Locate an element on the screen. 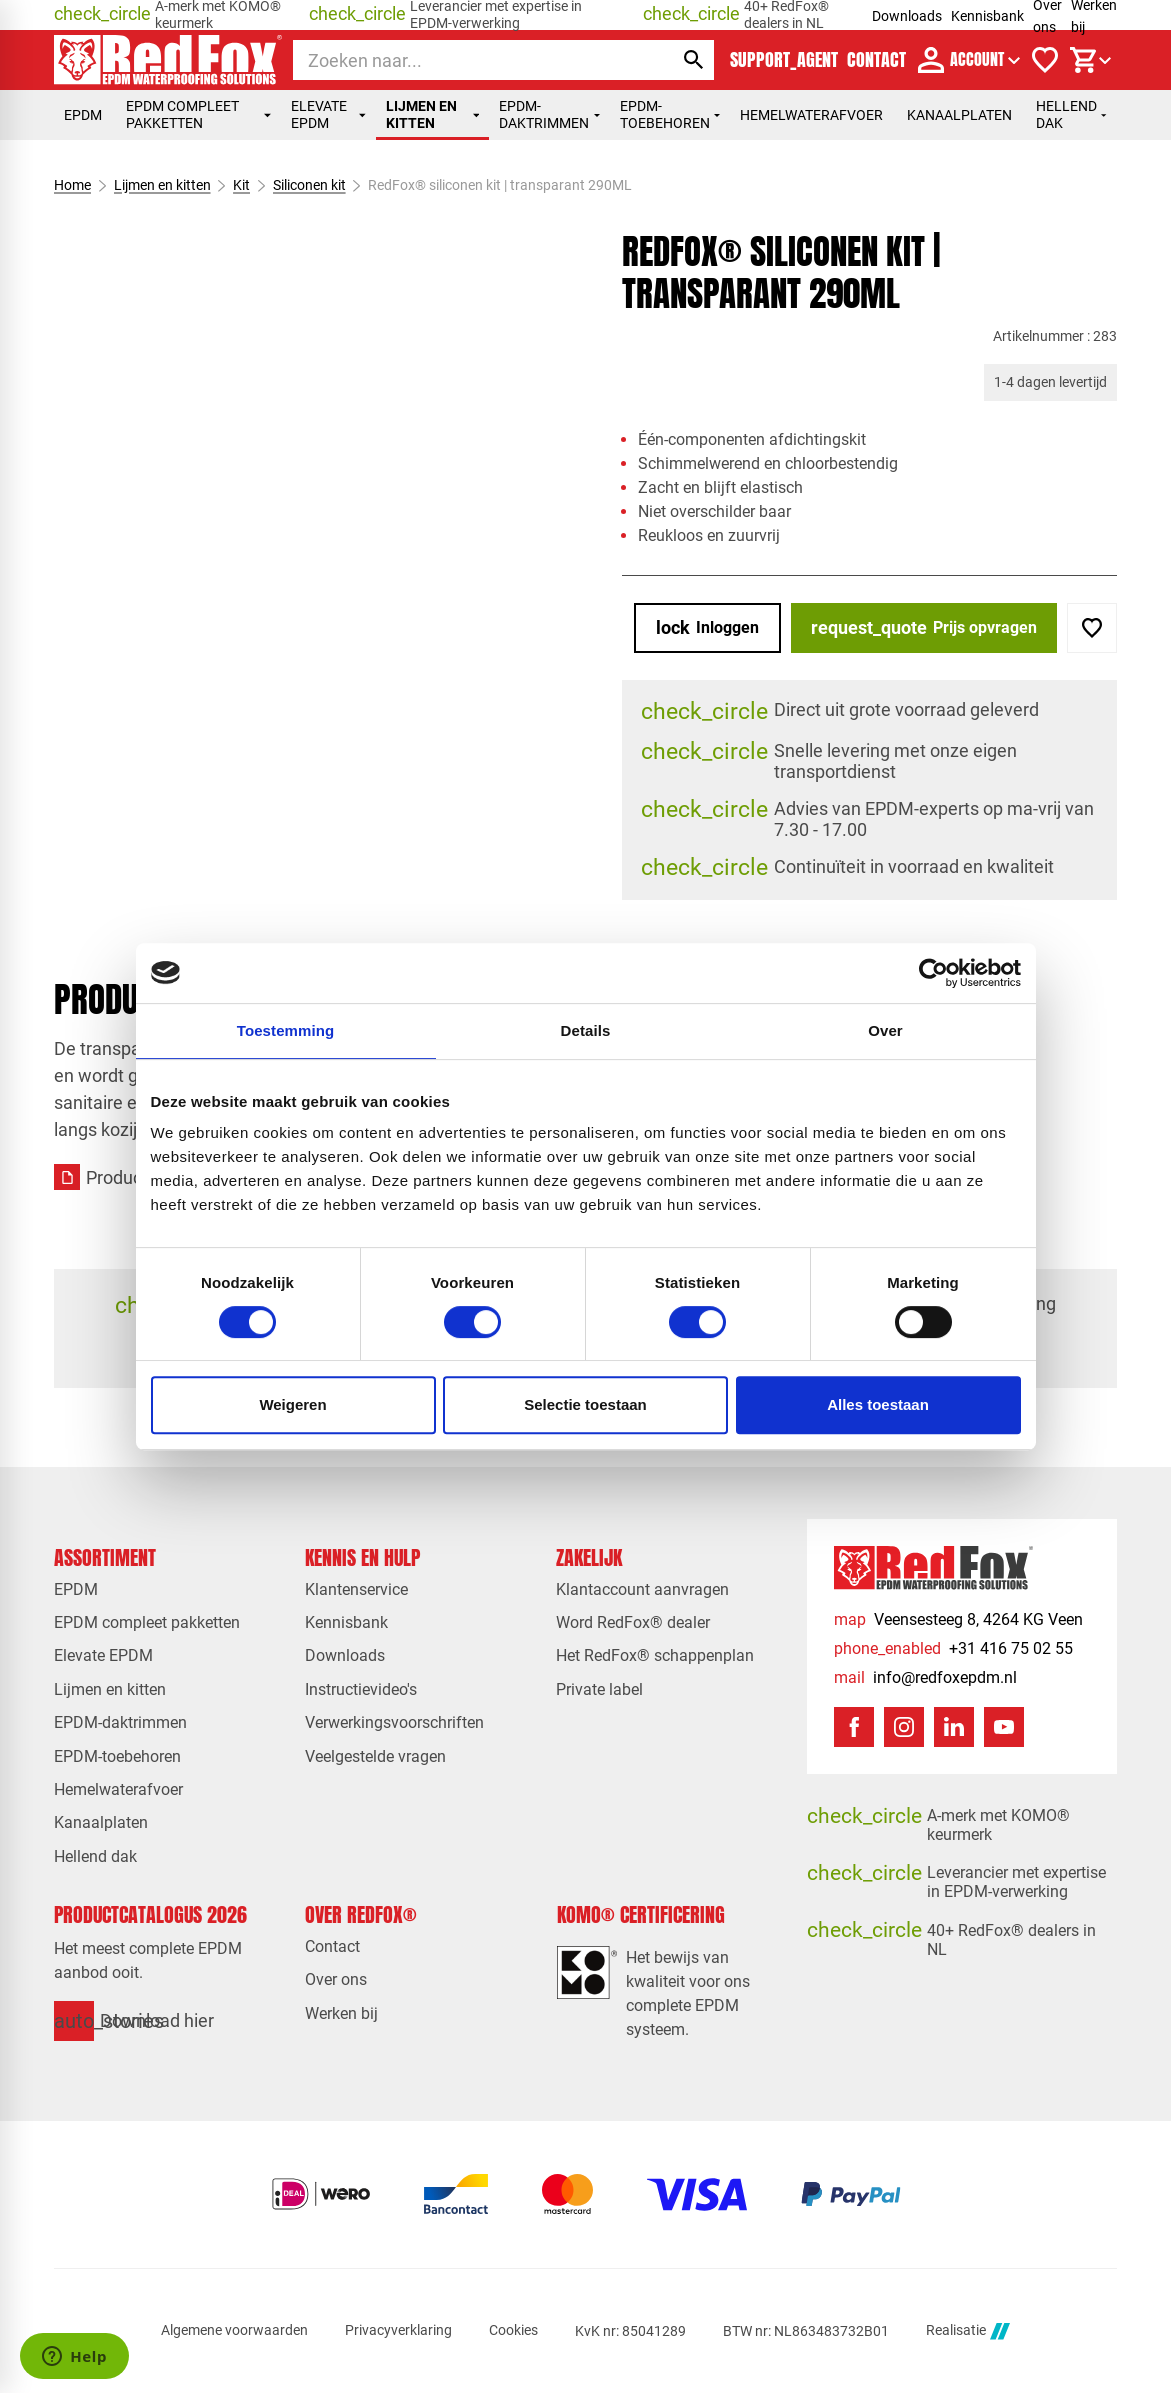 The height and width of the screenshot is (2393, 1171). Hemelwaterafvoer is located at coordinates (811, 115).